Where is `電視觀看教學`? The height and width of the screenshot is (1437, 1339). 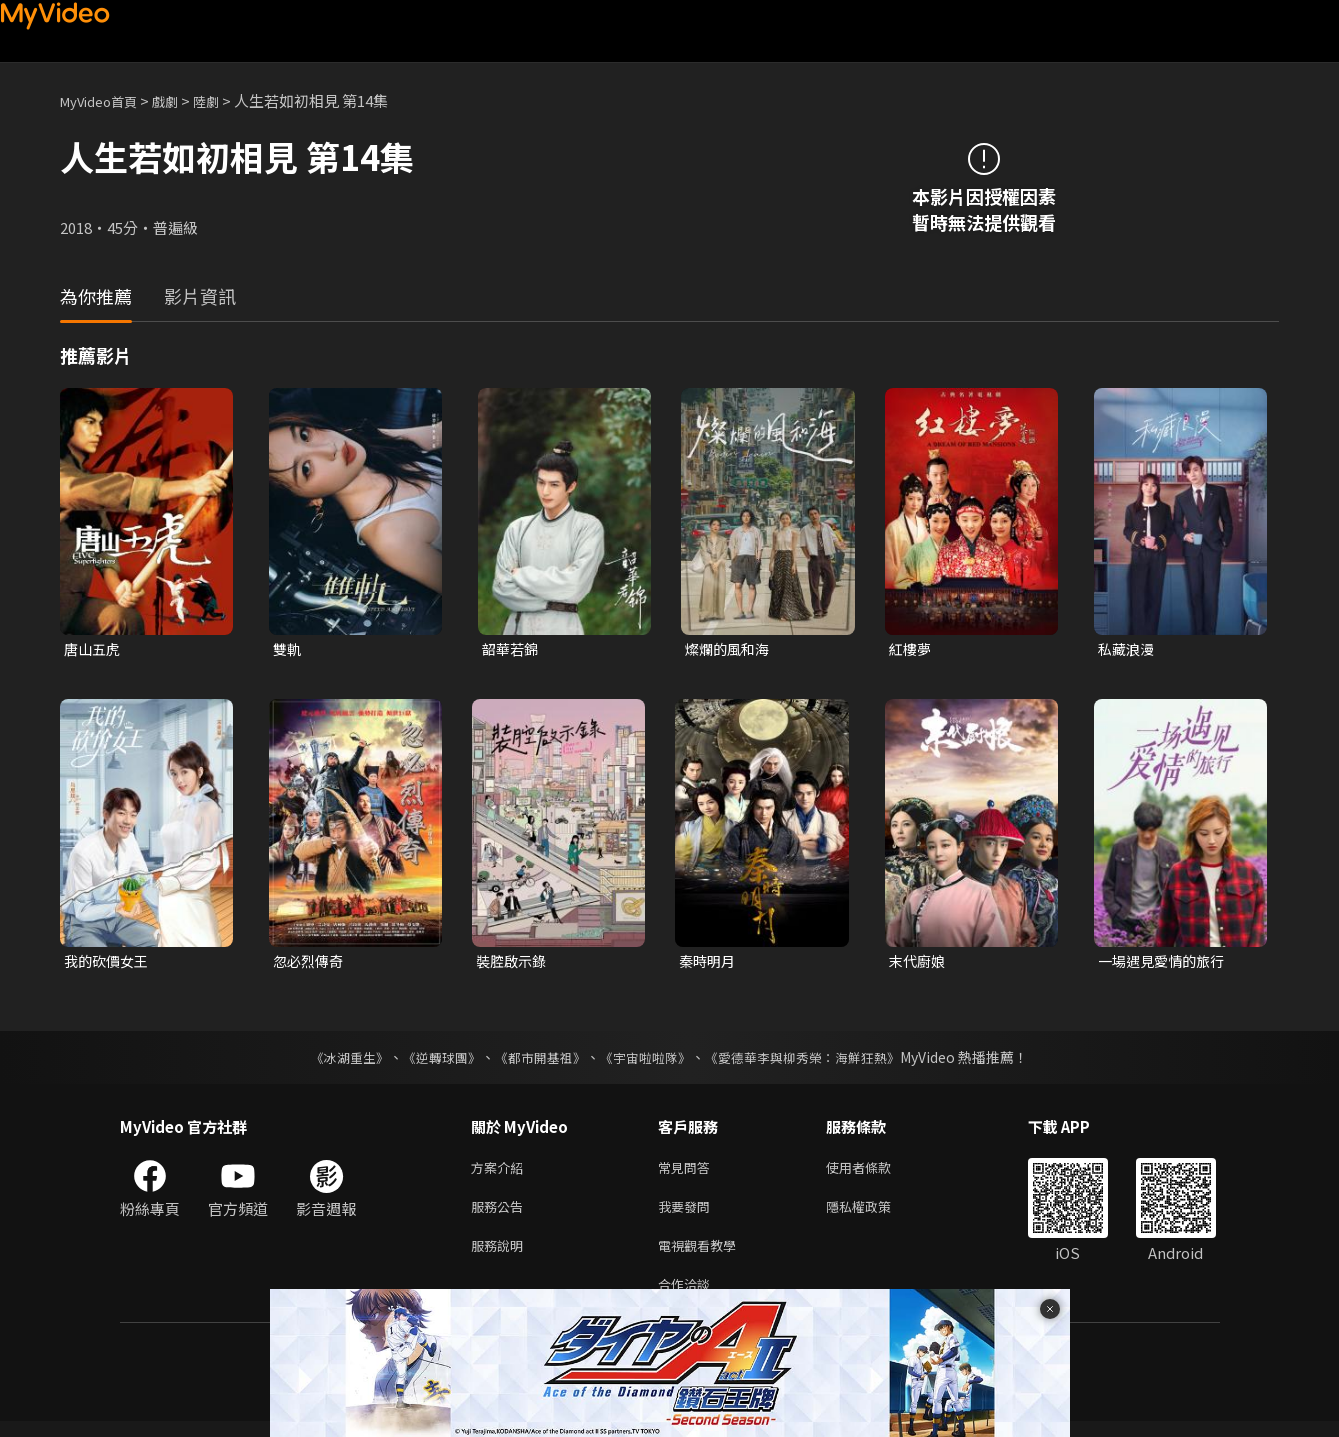 電視觀看教學 is located at coordinates (703, 1256).